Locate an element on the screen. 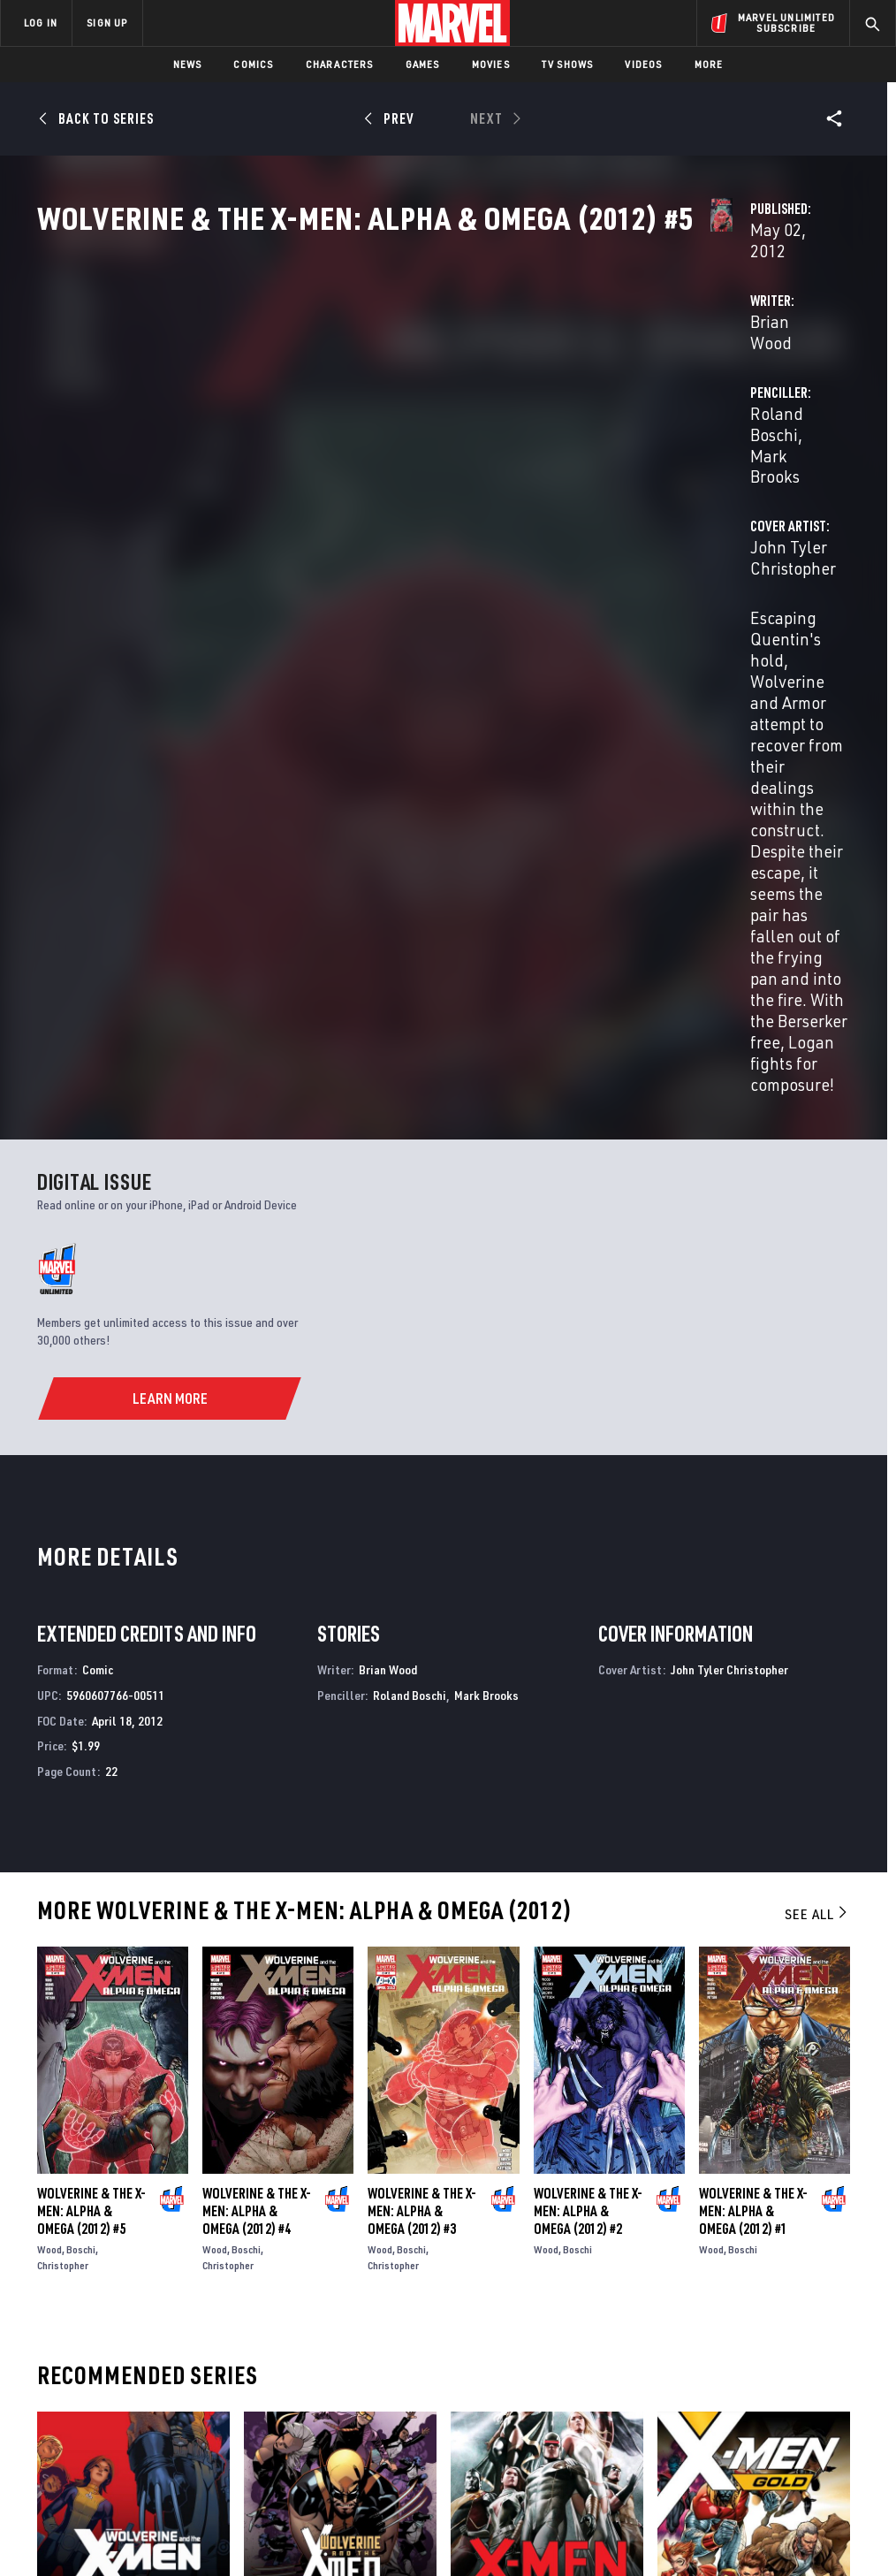 This screenshot has width=896, height=2576. [share on Instagram] is located at coordinates (791, 2350).